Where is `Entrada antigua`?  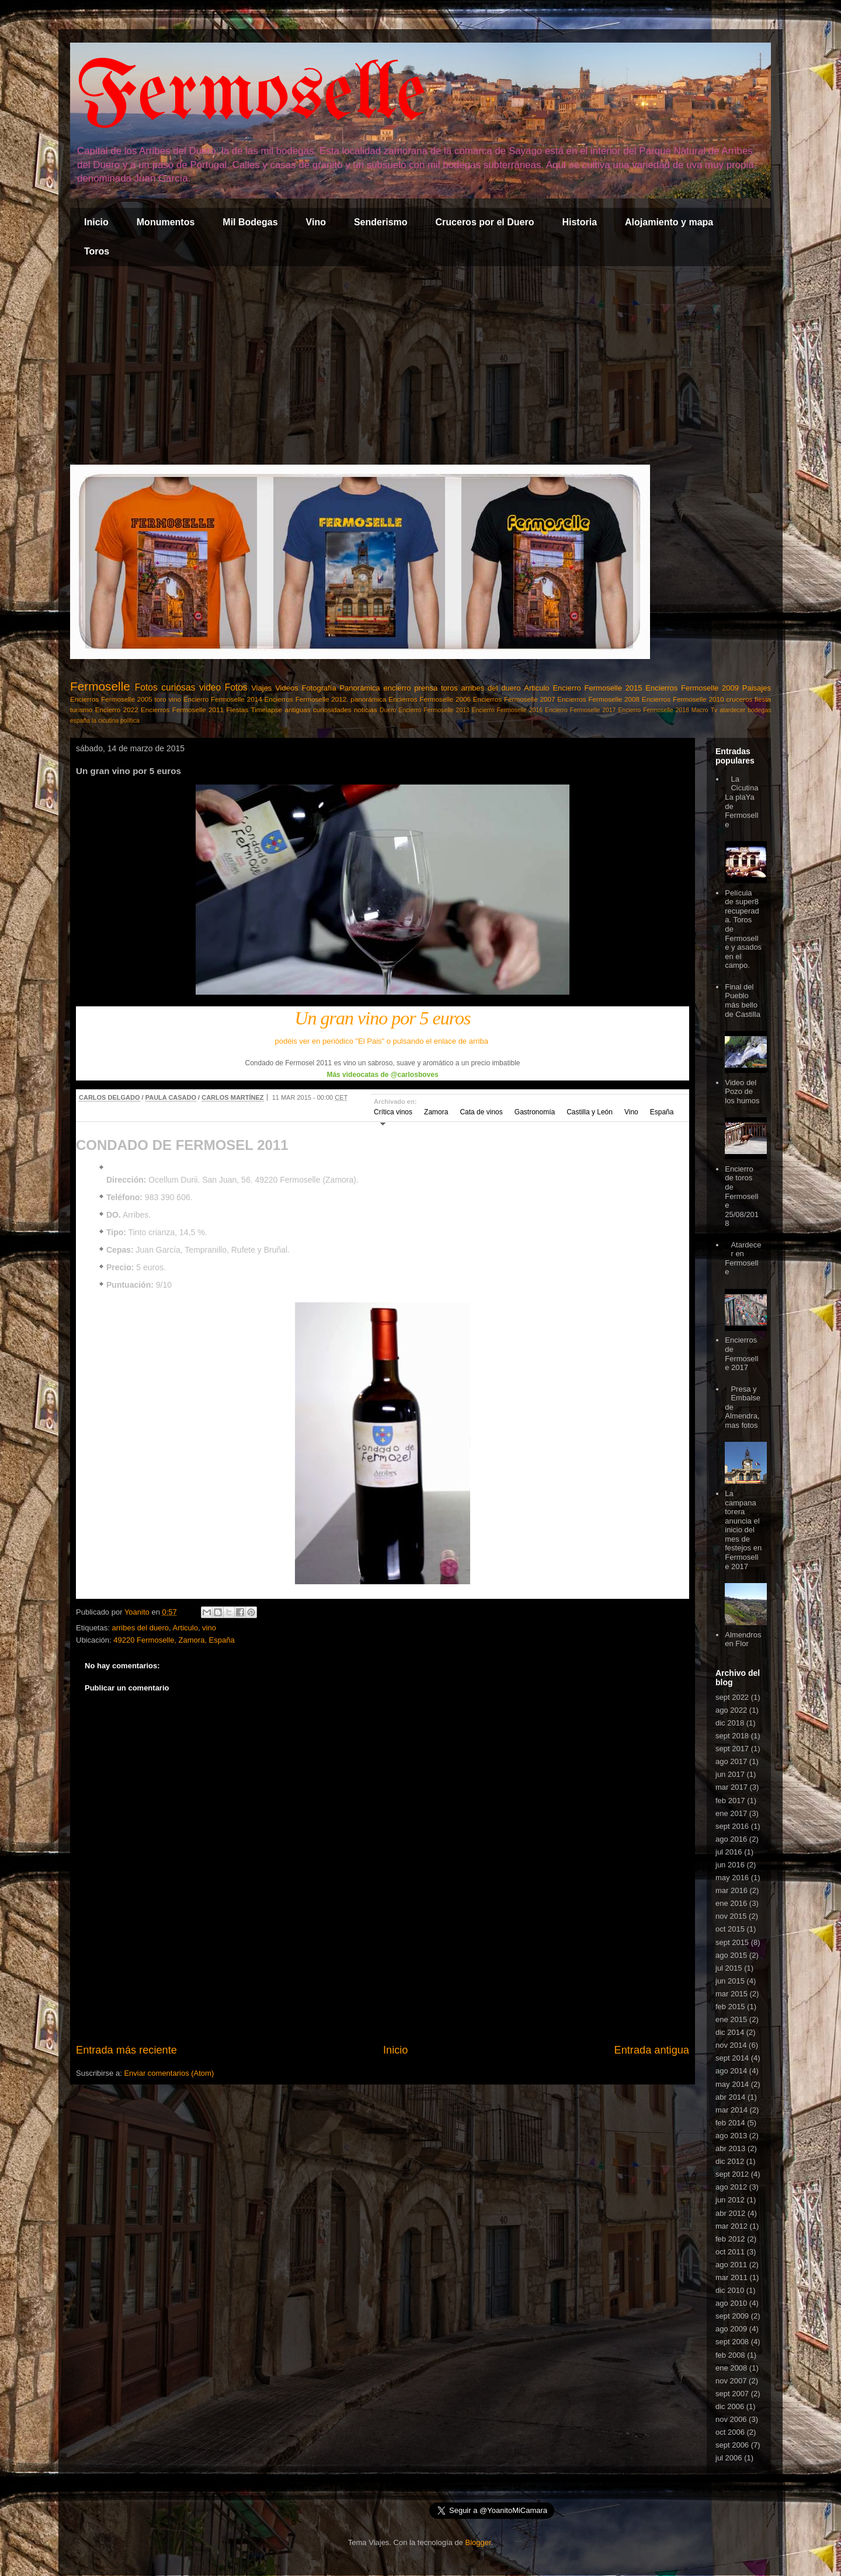 Entrada antigua is located at coordinates (651, 2050).